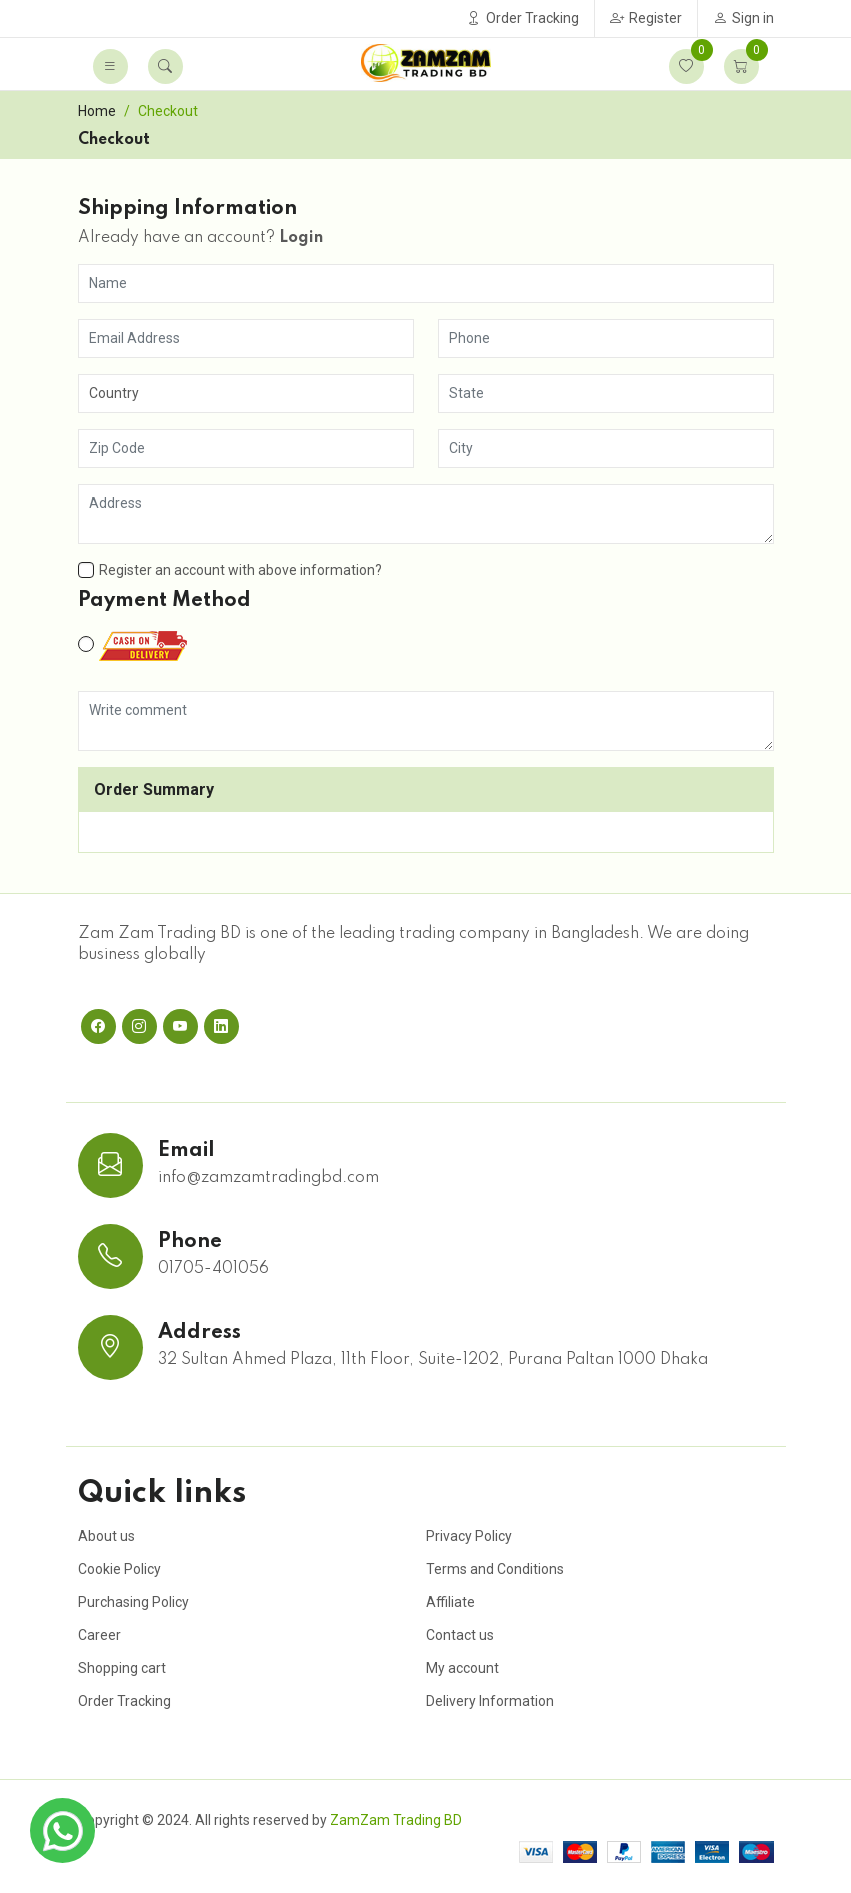 Image resolution: width=851 pixels, height=1893 pixels. What do you see at coordinates (230, 570) in the screenshot?
I see `Register an account with above information?` at bounding box center [230, 570].